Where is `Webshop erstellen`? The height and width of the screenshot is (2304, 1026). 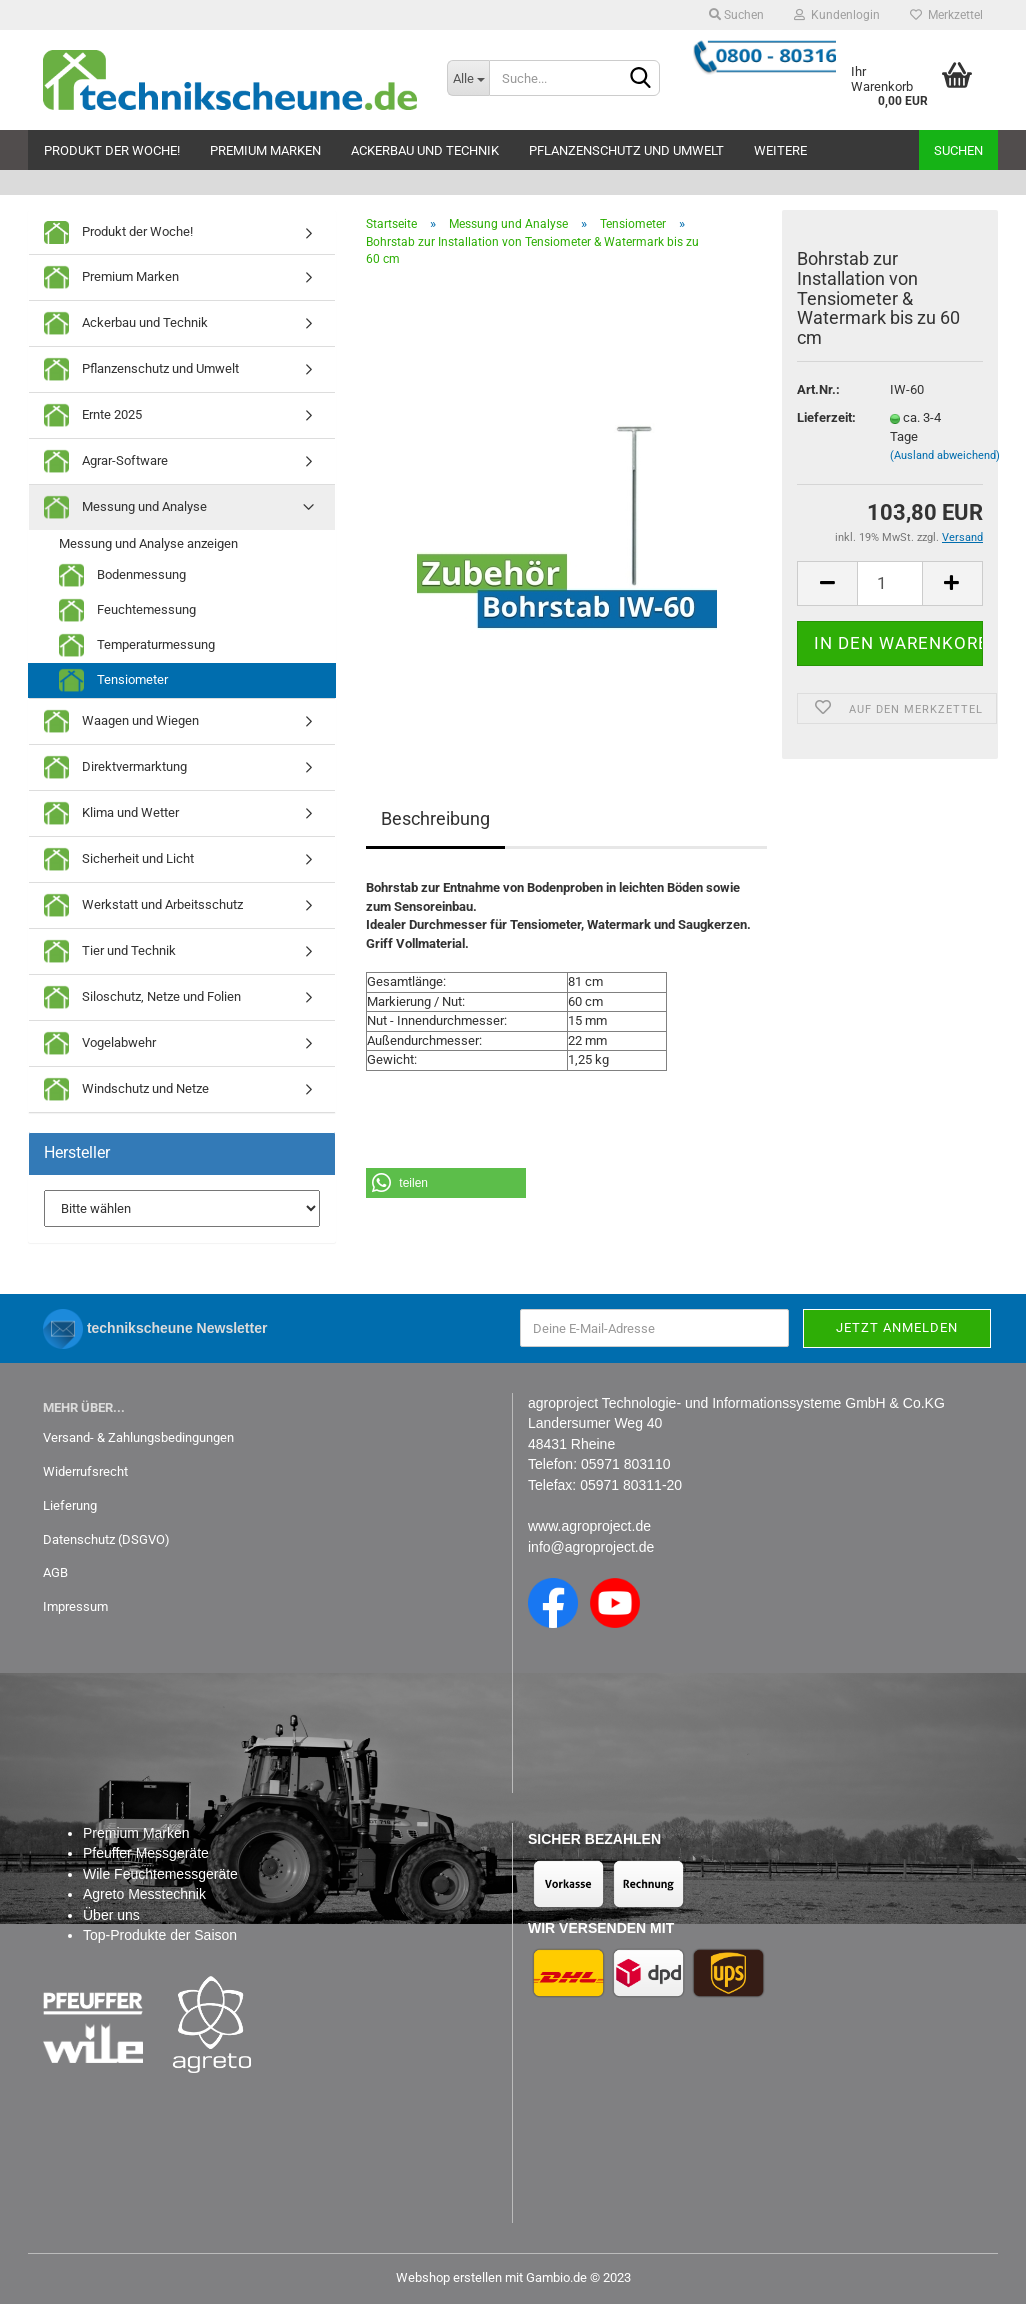 Webshop erstellen is located at coordinates (449, 2277).